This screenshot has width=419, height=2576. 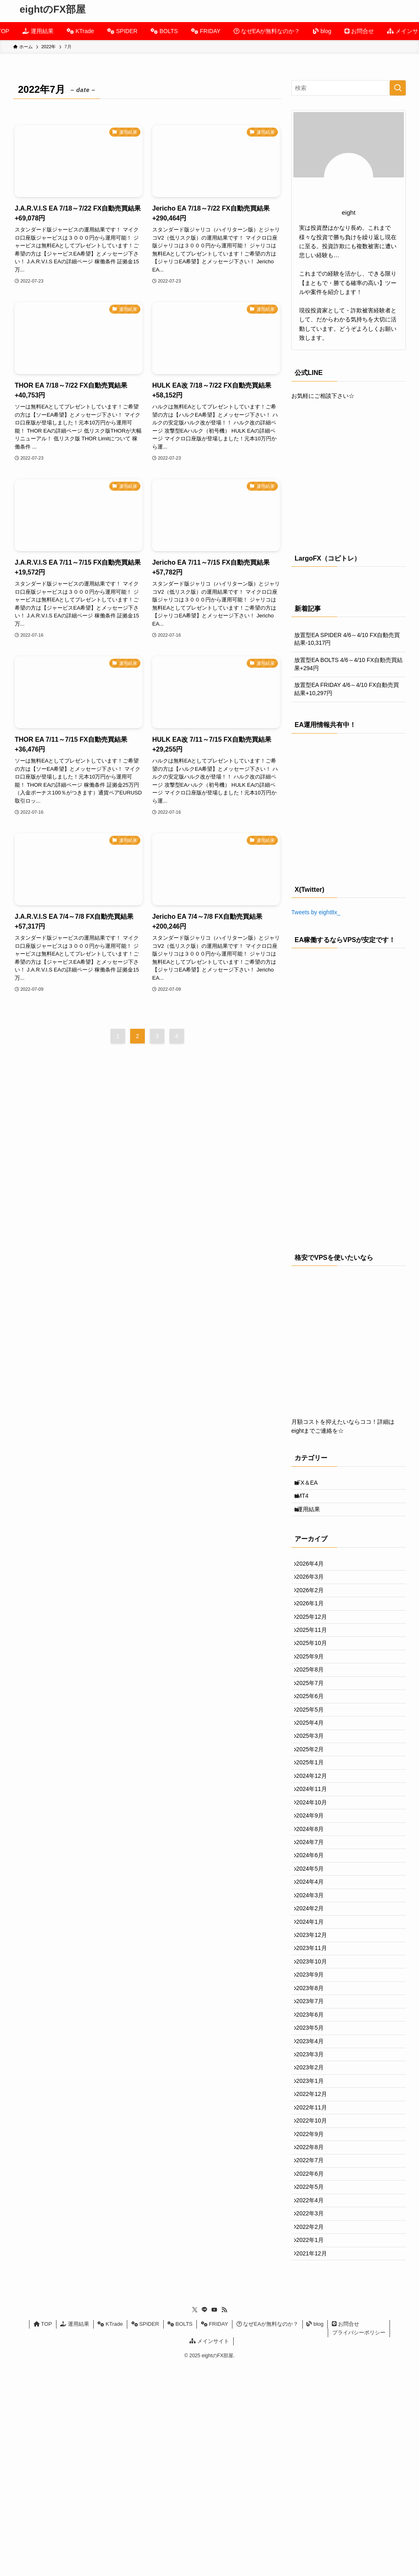 I want to click on 2025年7月, so click(x=313, y=1729).